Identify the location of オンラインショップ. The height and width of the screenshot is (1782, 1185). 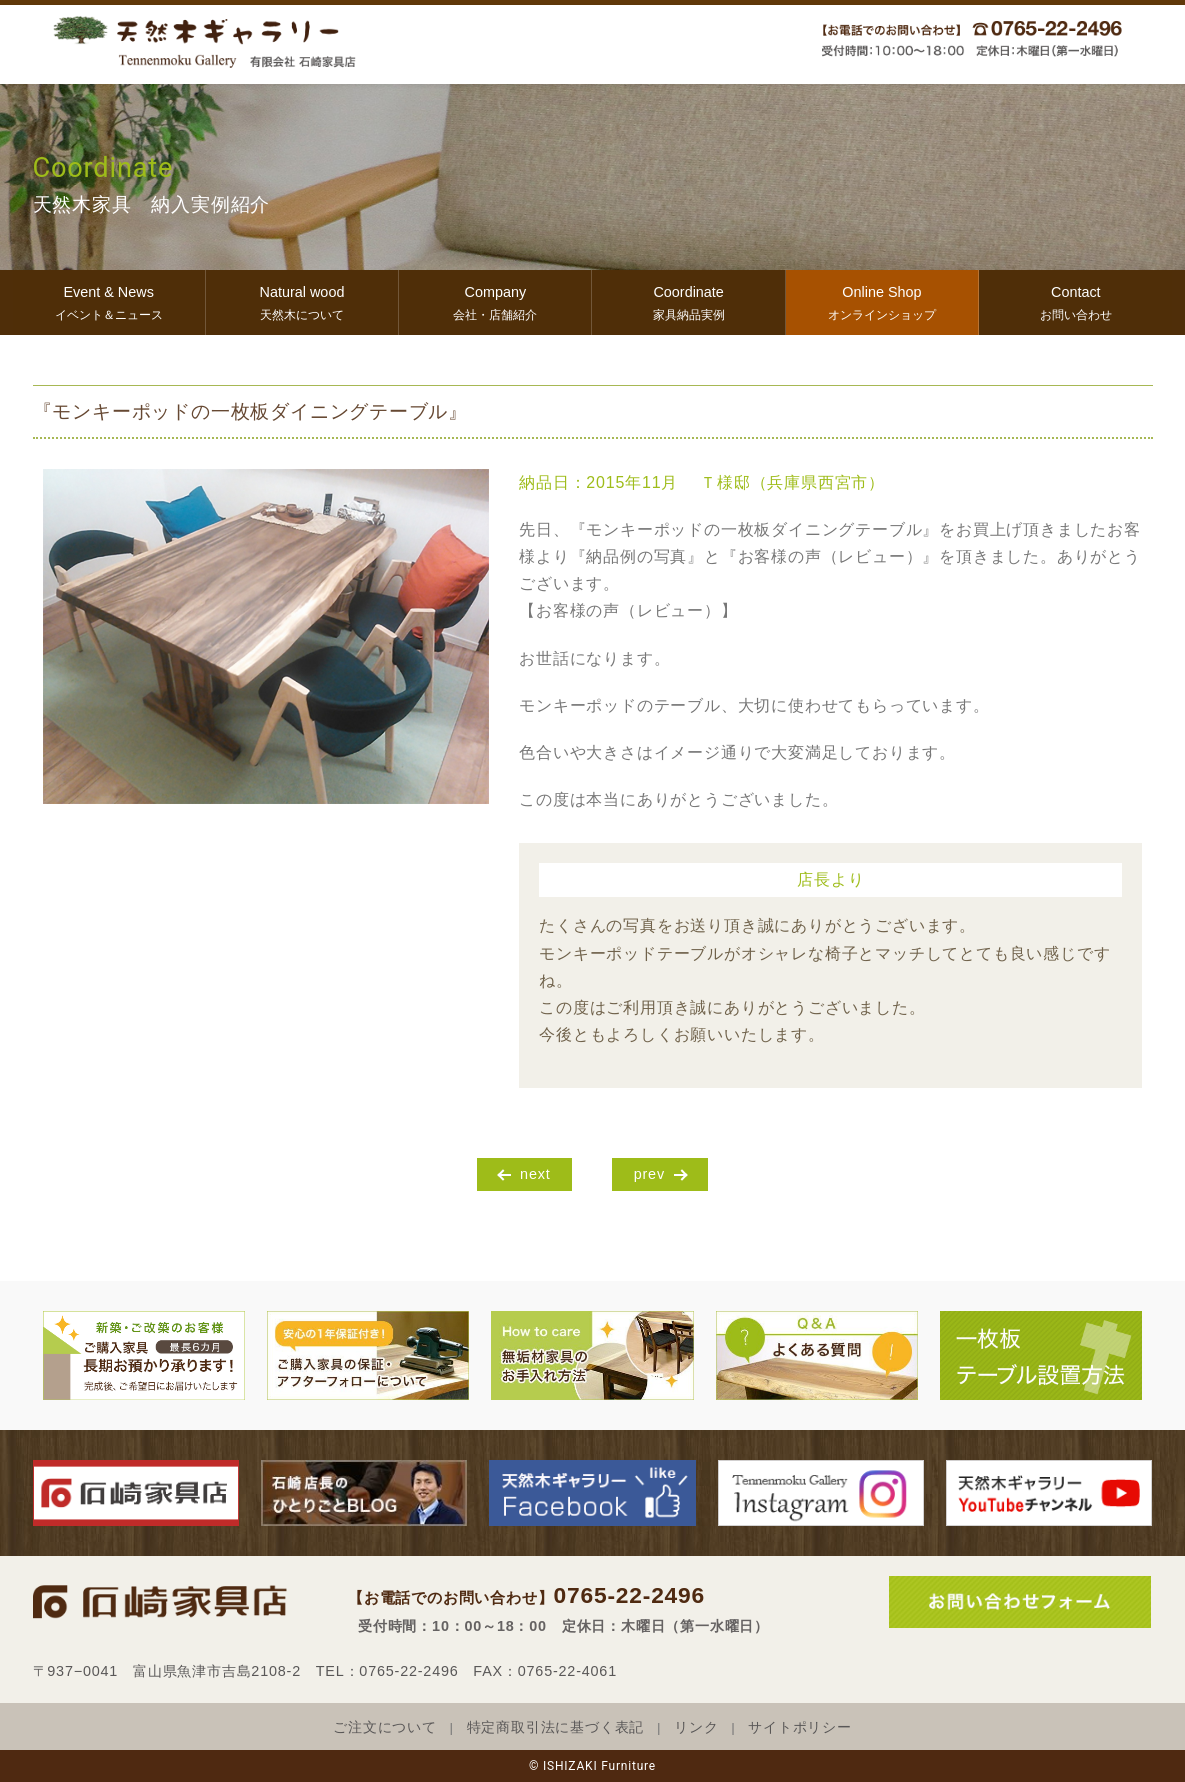
(882, 300).